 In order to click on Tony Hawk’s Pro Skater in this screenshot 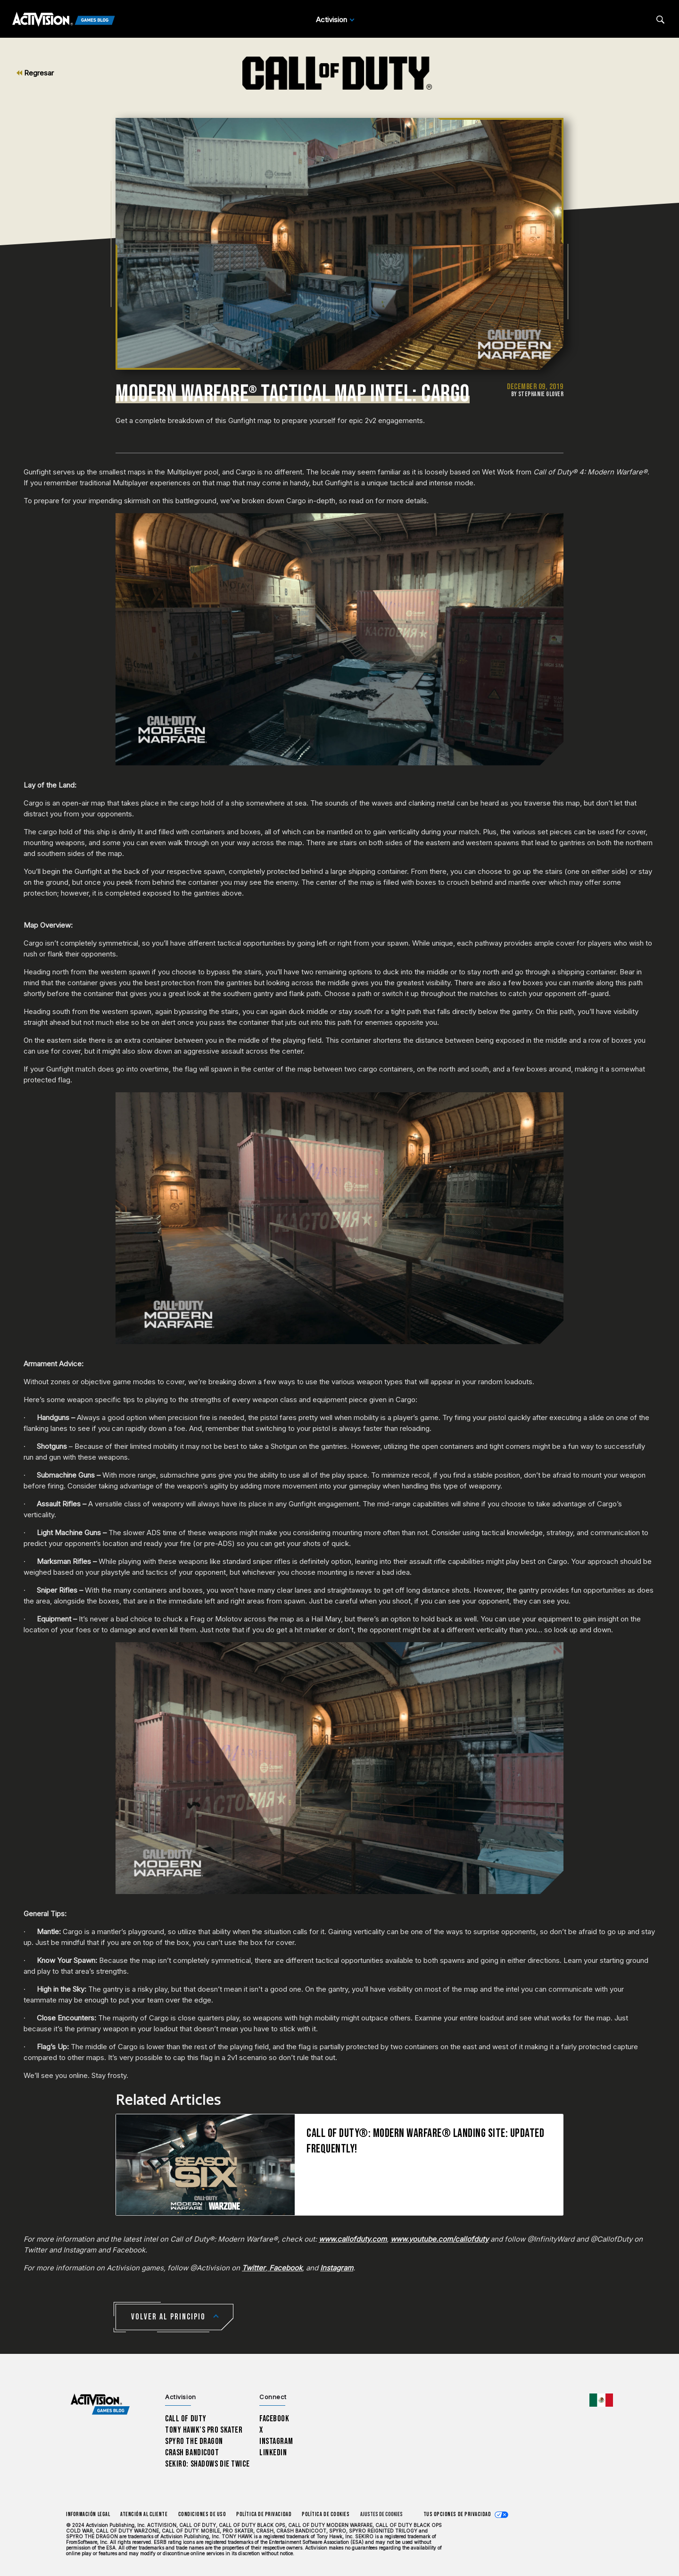, I will do `click(203, 2430)`.